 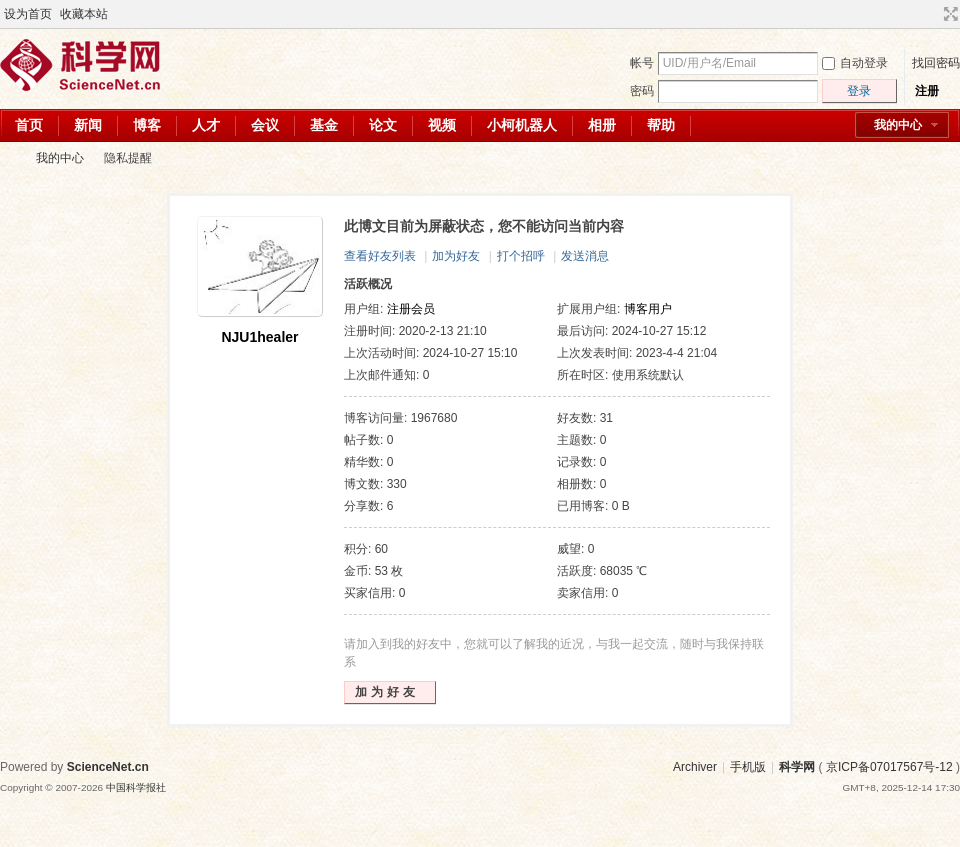 What do you see at coordinates (380, 256) in the screenshot?
I see `查看好友列表` at bounding box center [380, 256].